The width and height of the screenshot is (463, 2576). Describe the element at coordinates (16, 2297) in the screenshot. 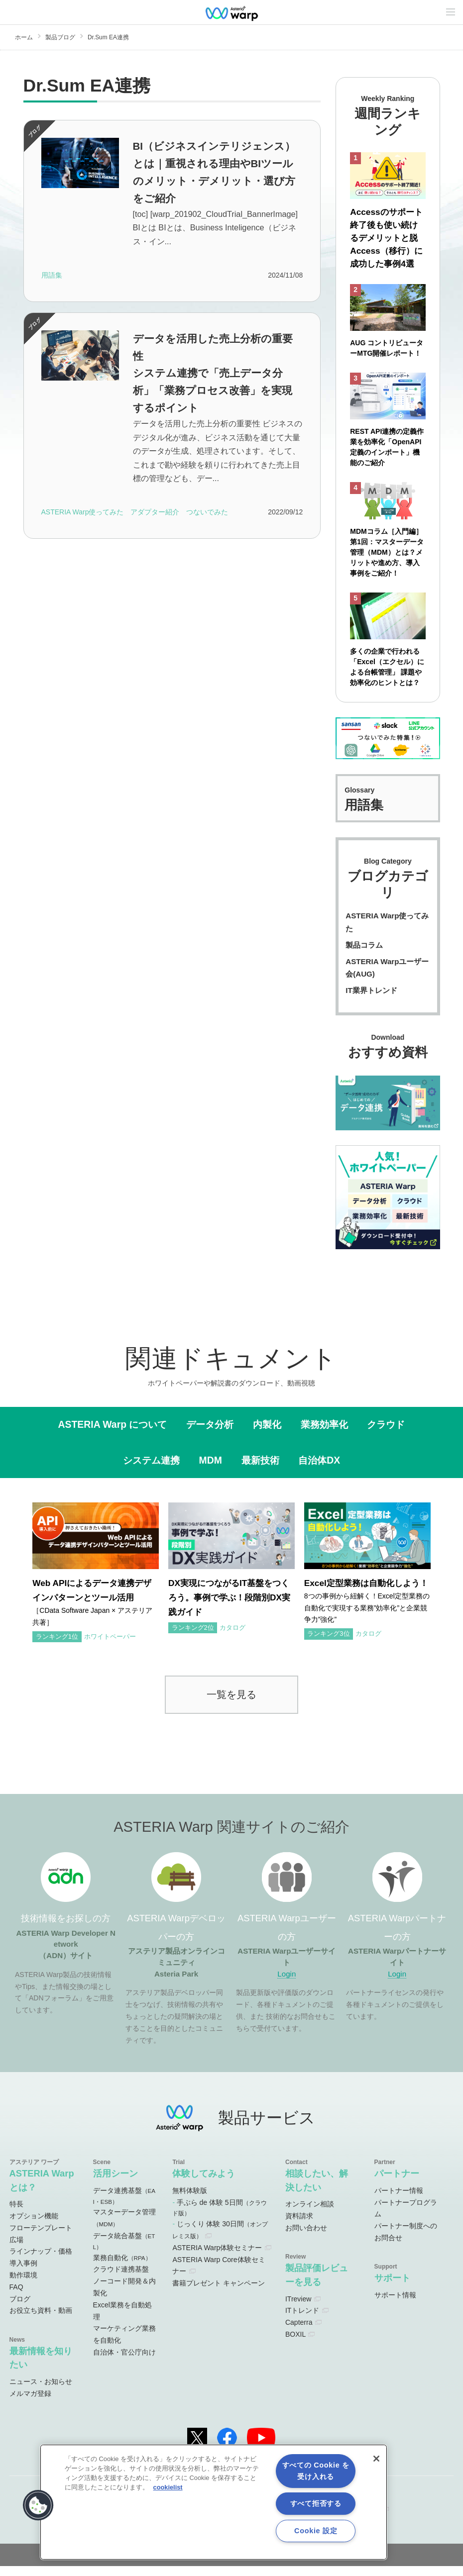

I see `FAQ` at that location.